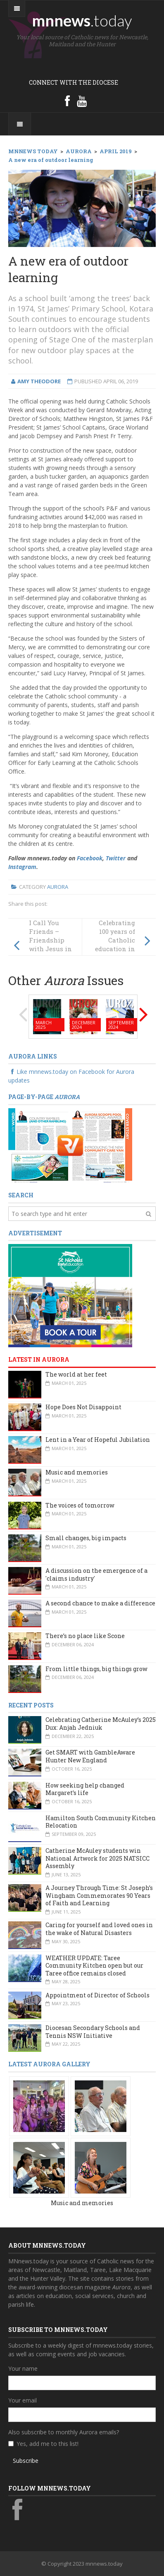  I want to click on A Journey Through Time: St Joseph’s Wingham Commemorates 90 Years of Faith and Learning, so click(99, 1895).